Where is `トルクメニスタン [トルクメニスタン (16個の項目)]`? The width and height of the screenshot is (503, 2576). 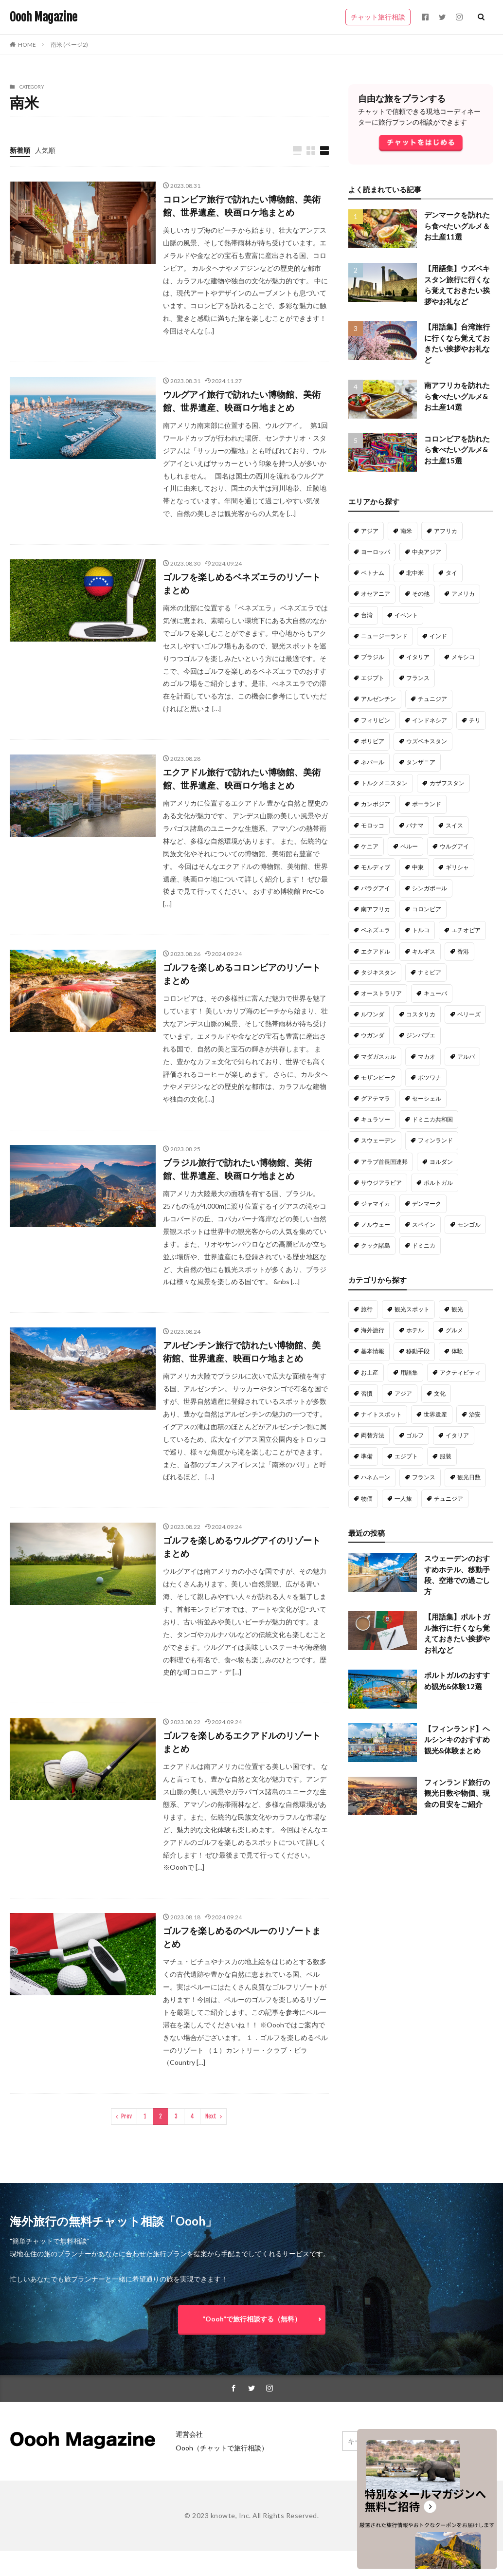
トルクメニスタン [トルクメニスタン (16個の項目)] is located at coordinates (384, 783).